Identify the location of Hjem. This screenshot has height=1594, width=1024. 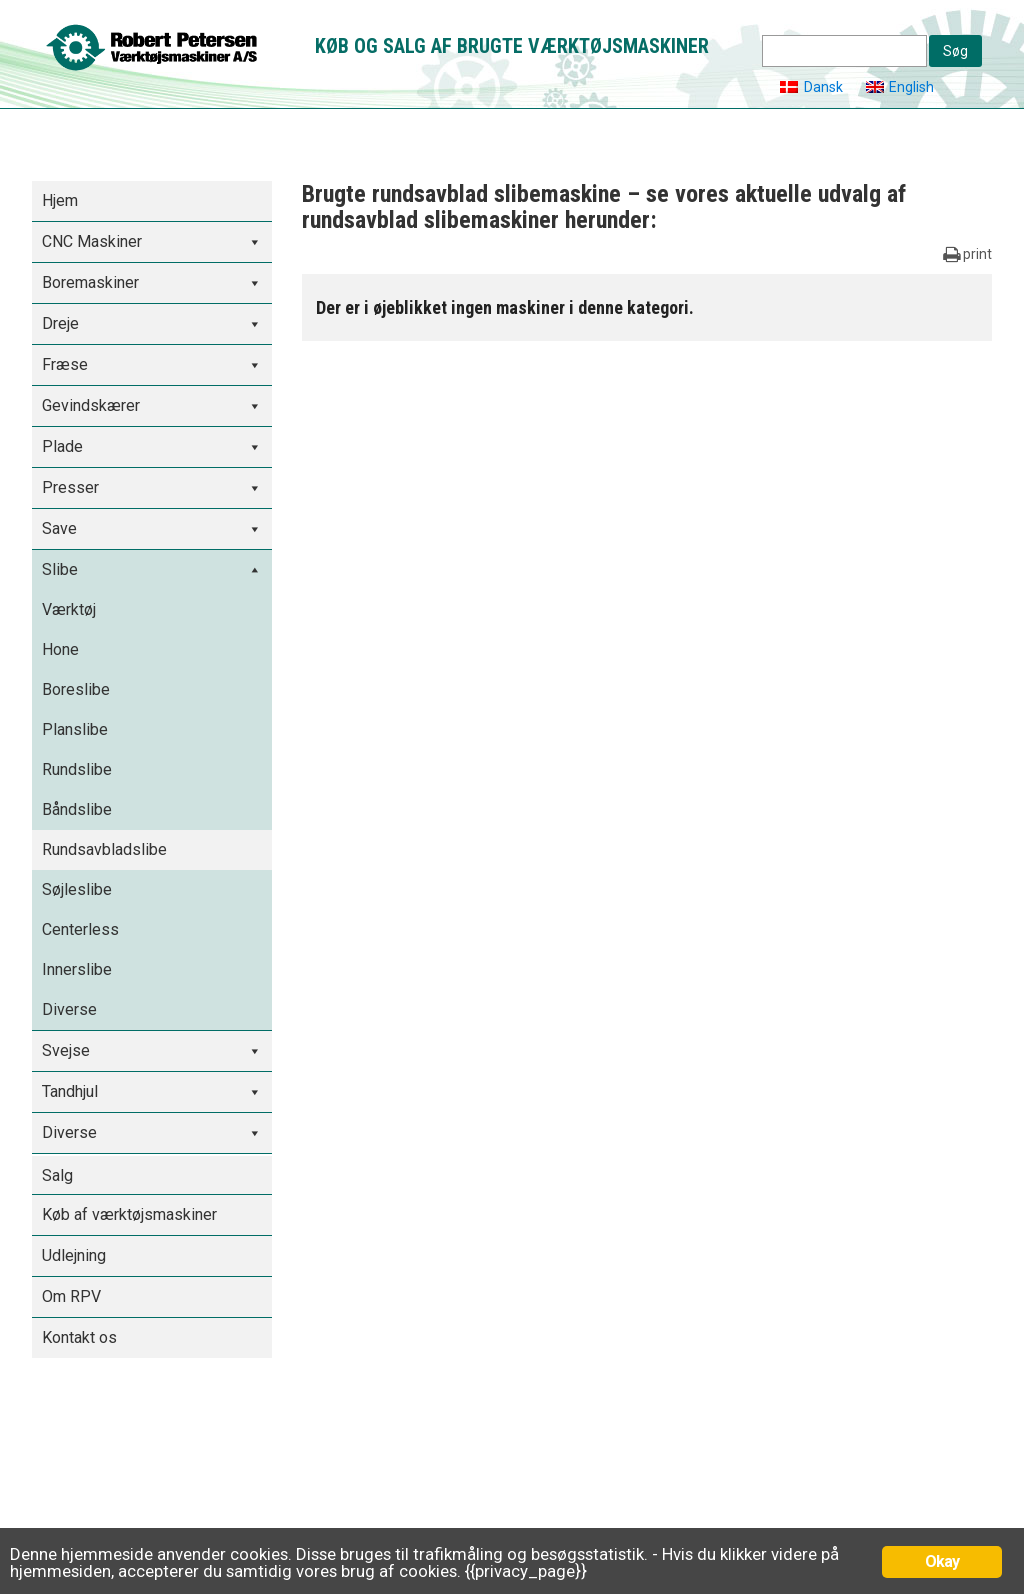
(60, 200).